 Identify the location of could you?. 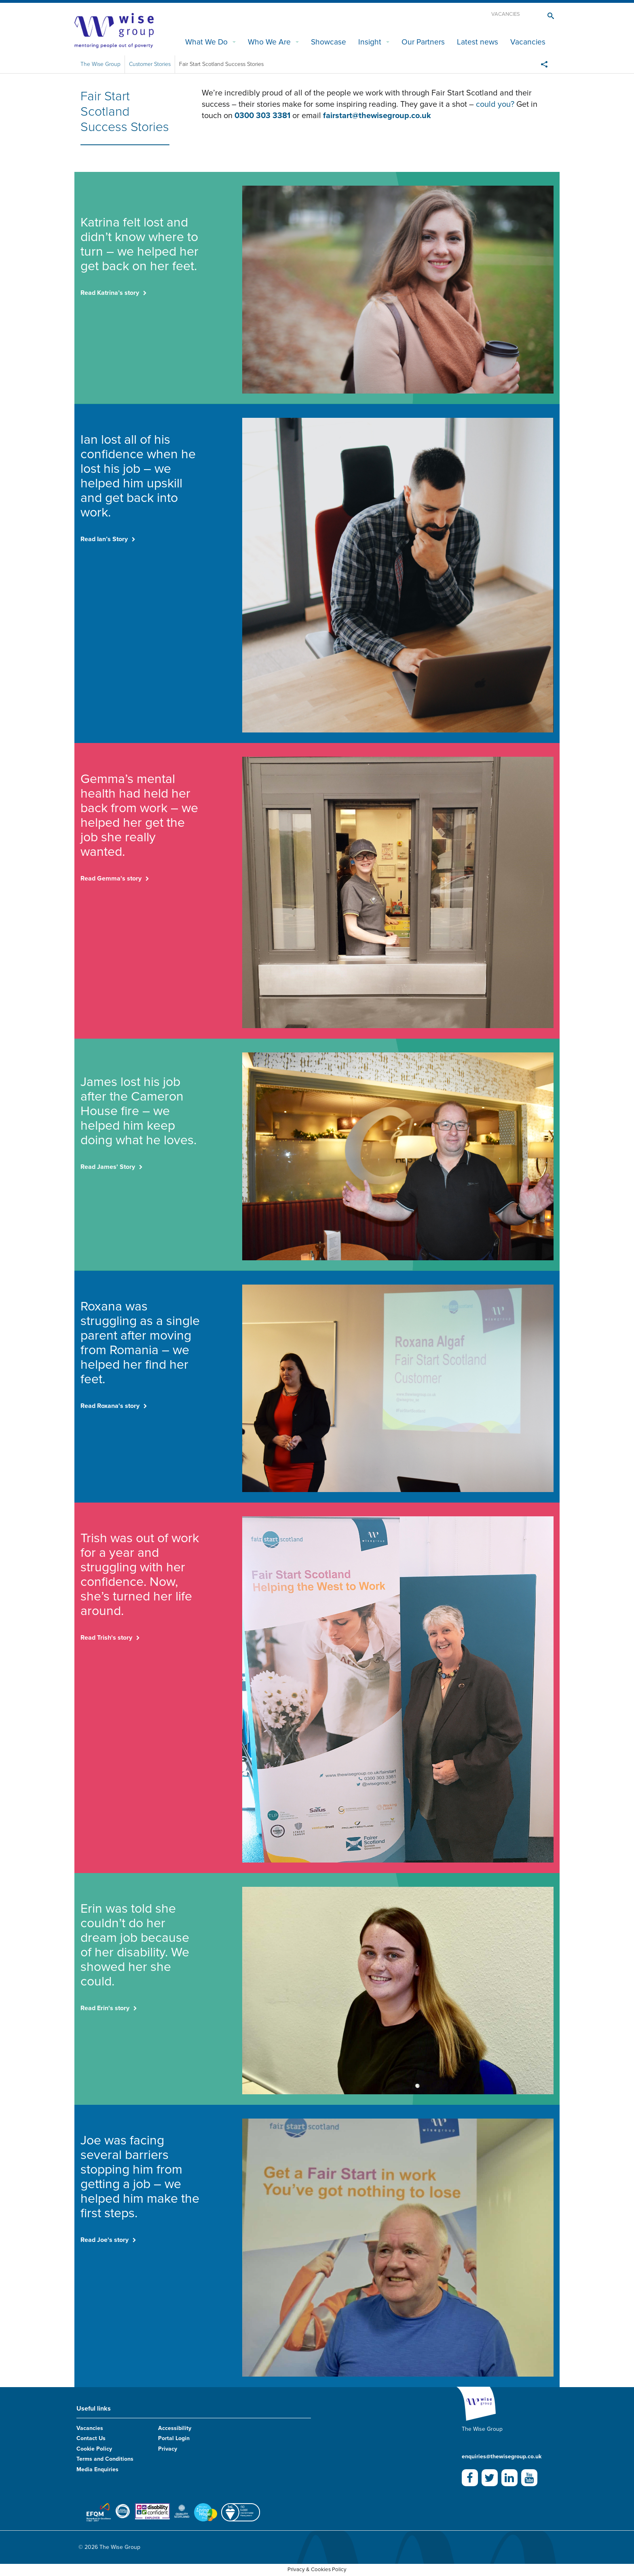
(496, 104).